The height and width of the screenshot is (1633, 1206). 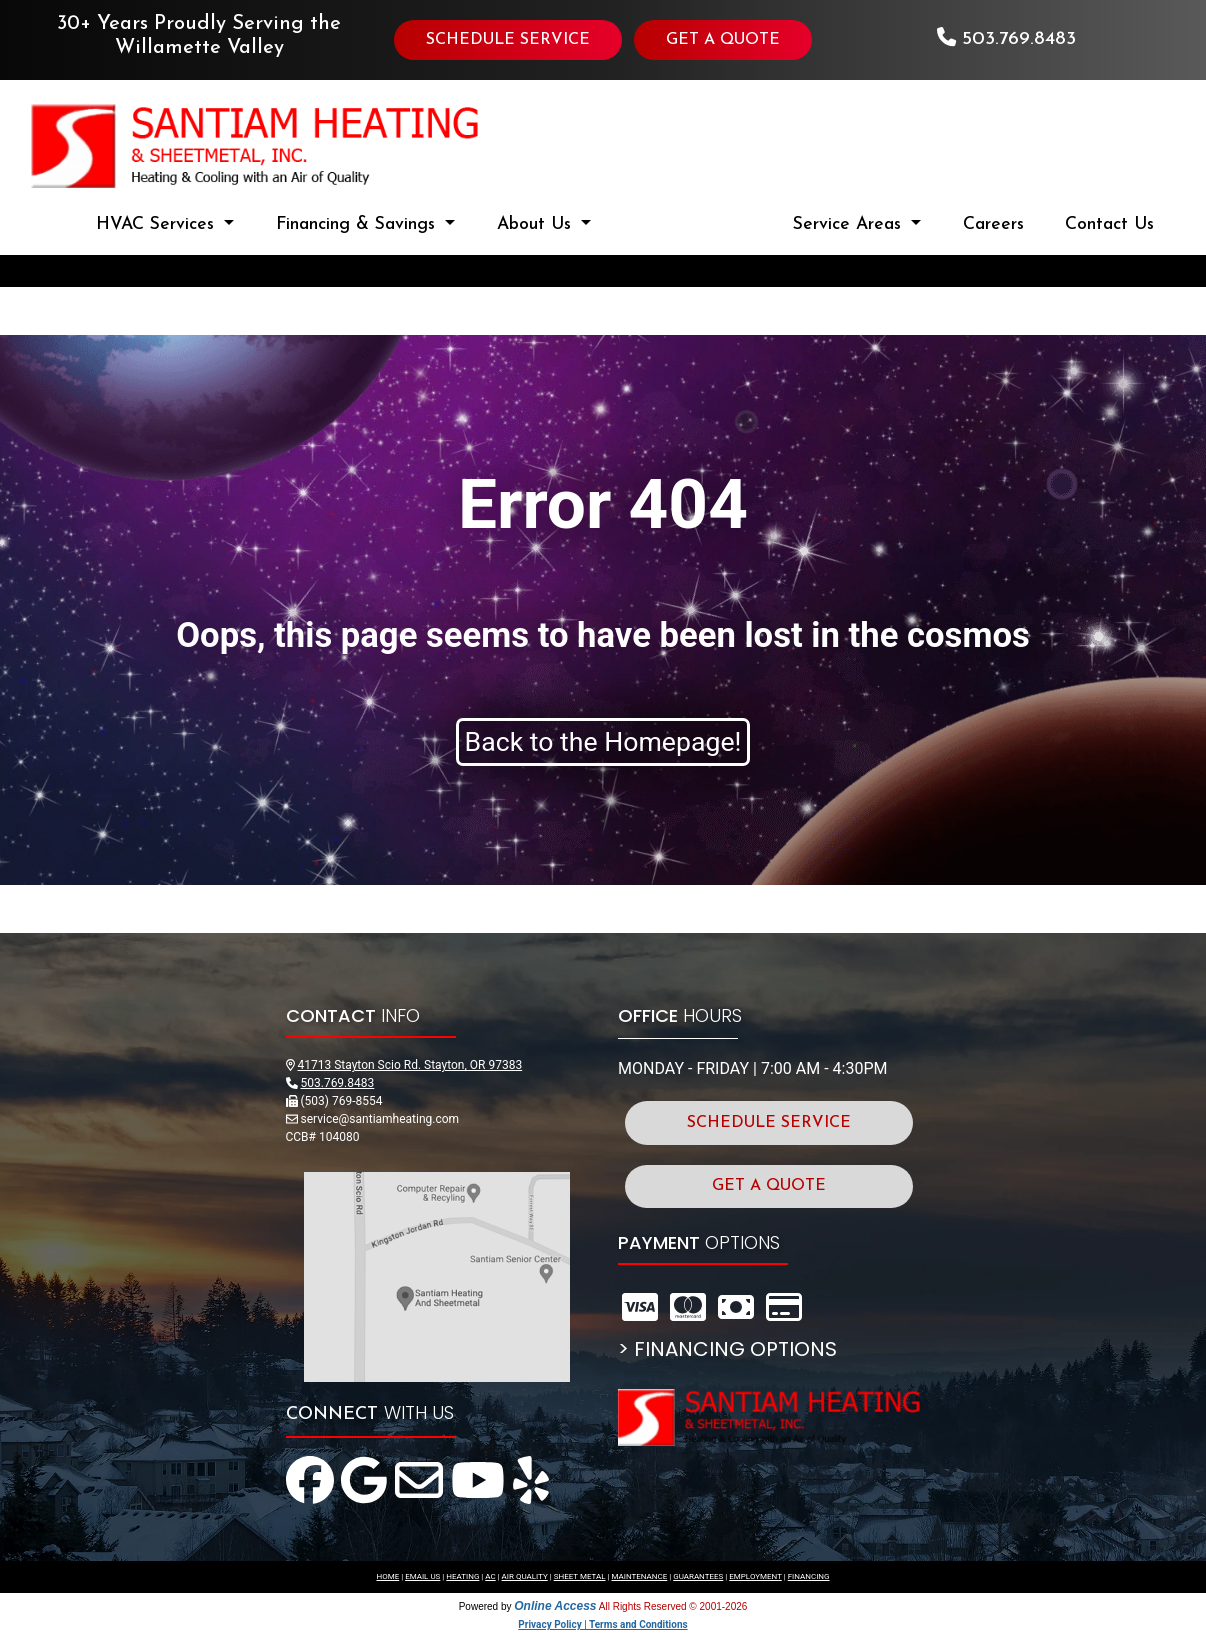 I want to click on EMAIL US, so click(x=422, y=1576).